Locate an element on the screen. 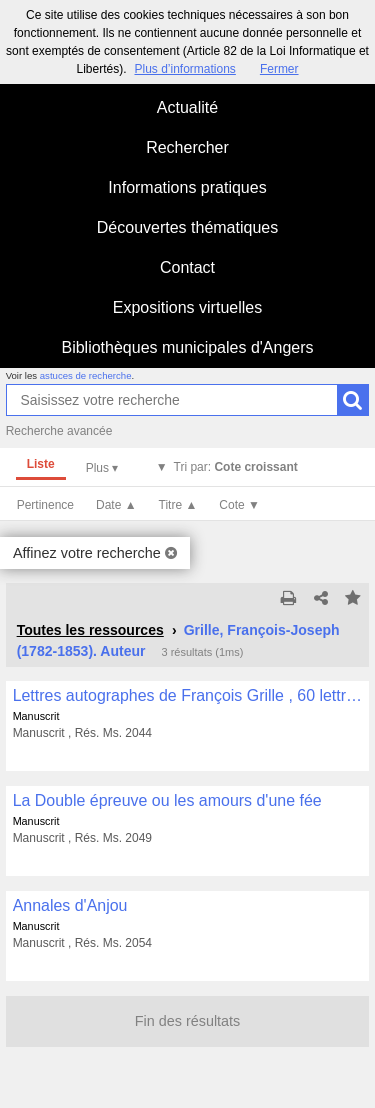 The image size is (375, 1108). astuces de recherche is located at coordinates (86, 375).